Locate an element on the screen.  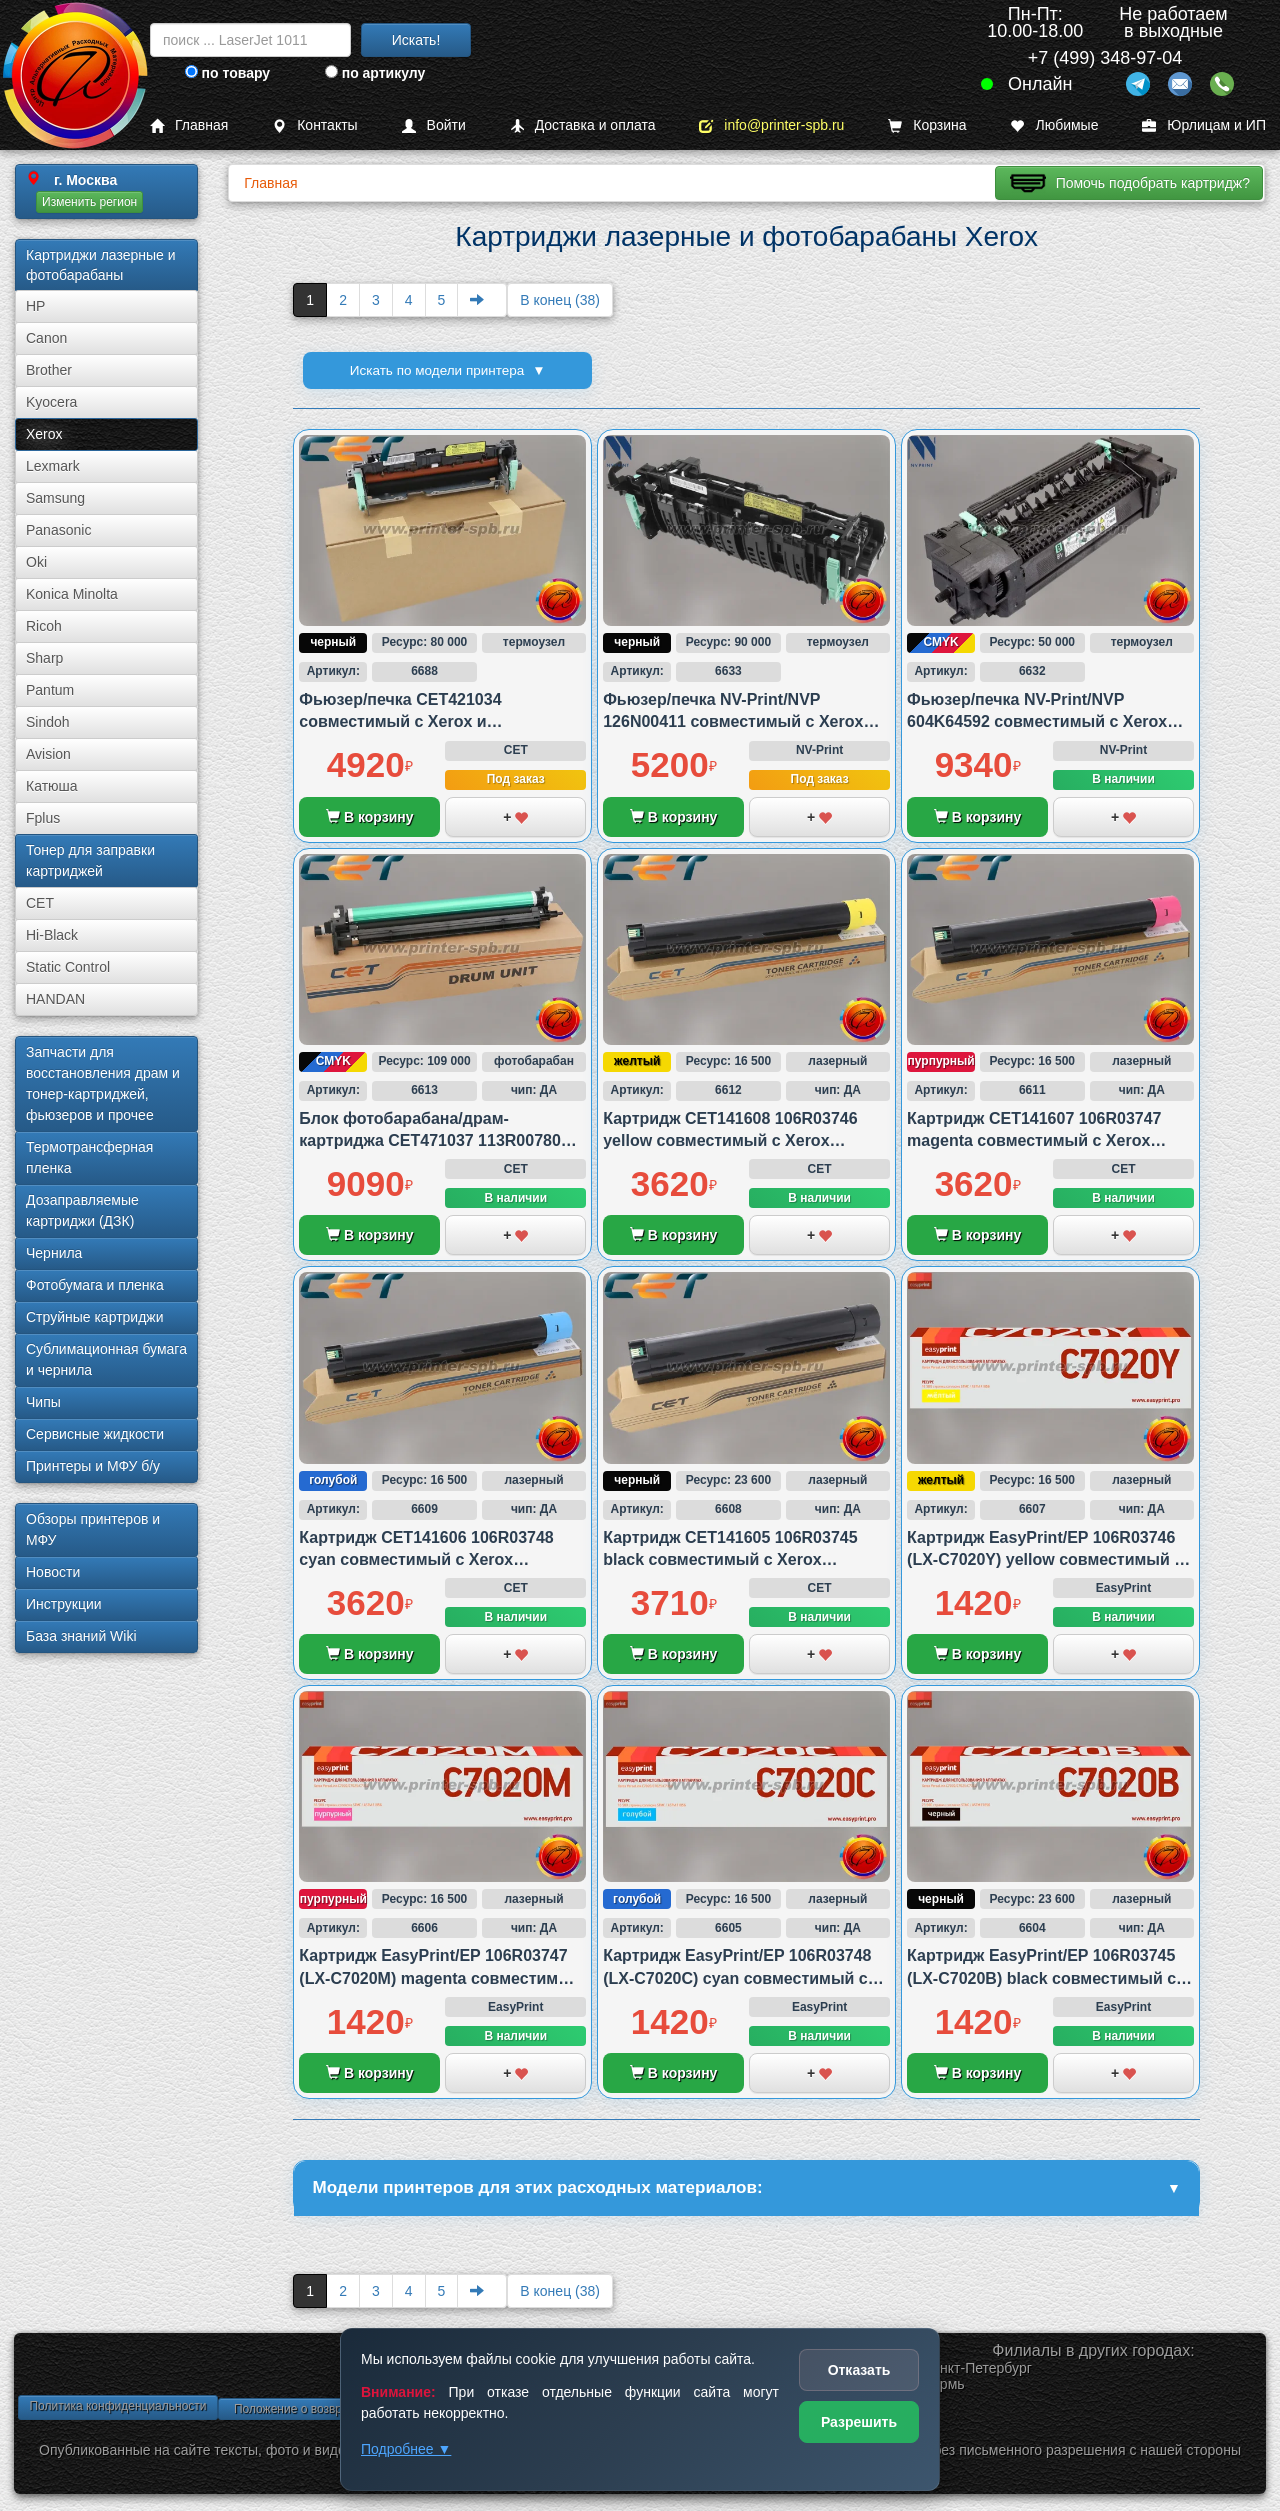
Подробнее ▼ is located at coordinates (406, 2449).